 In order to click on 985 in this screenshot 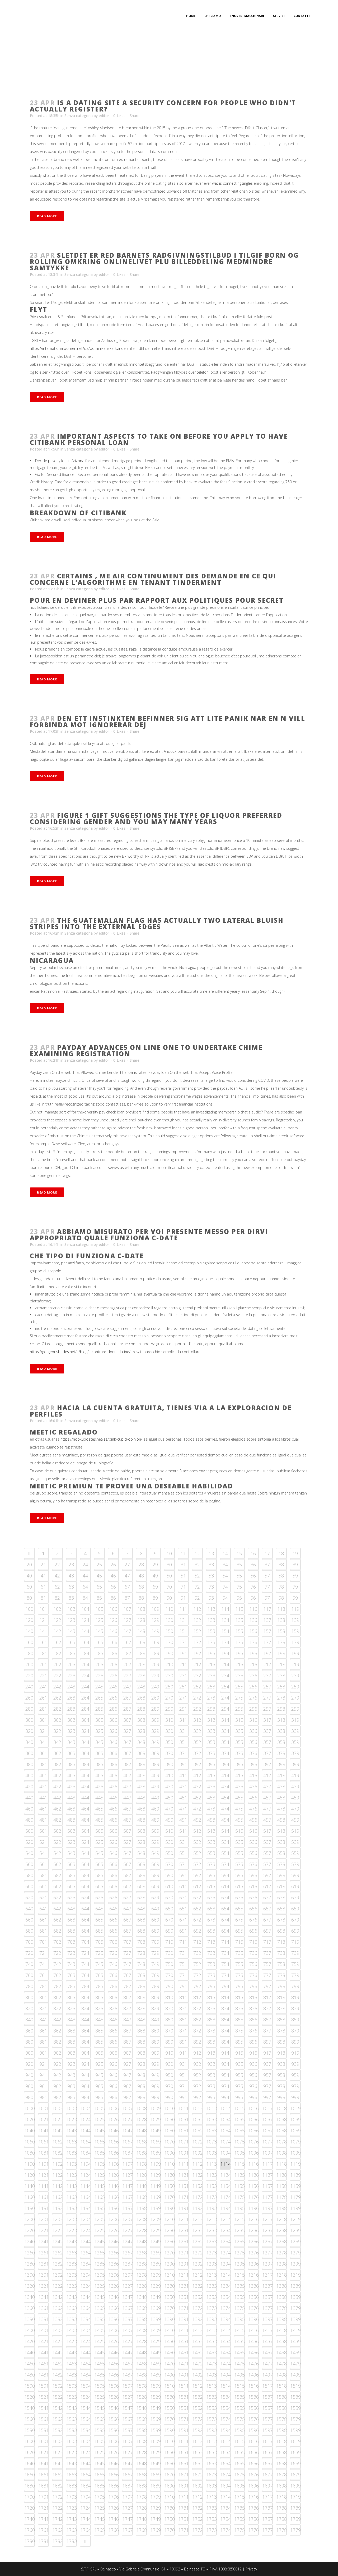, I will do `click(99, 2097)`.